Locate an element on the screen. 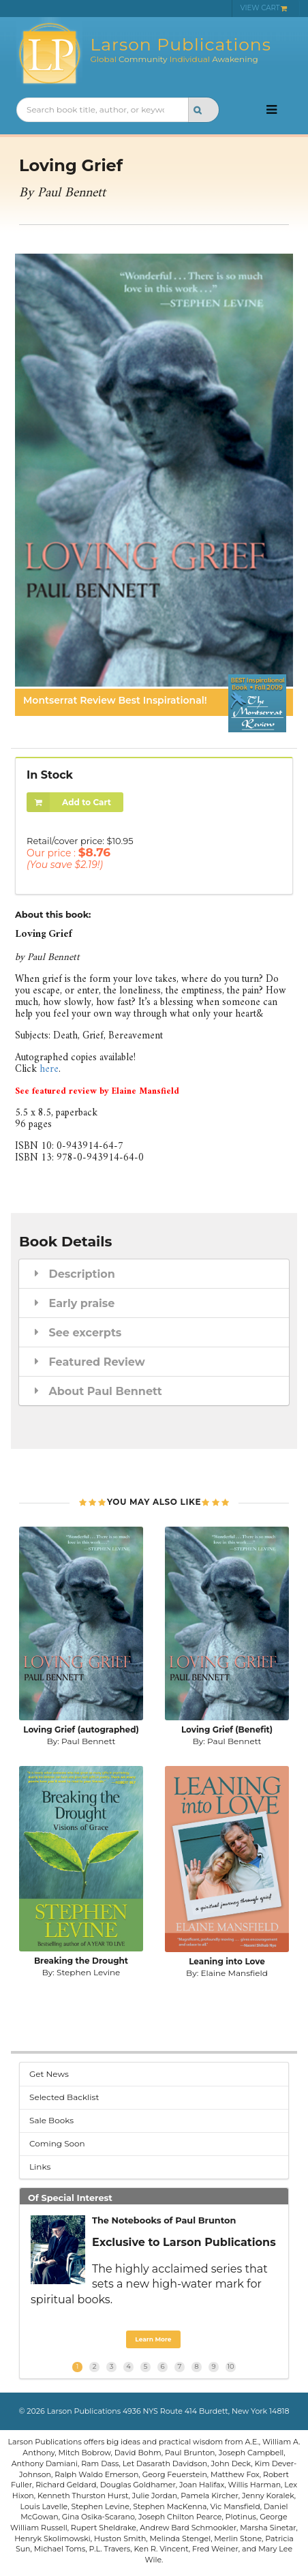 This screenshot has width=308, height=2576. Selected Backlist is located at coordinates (64, 2097).